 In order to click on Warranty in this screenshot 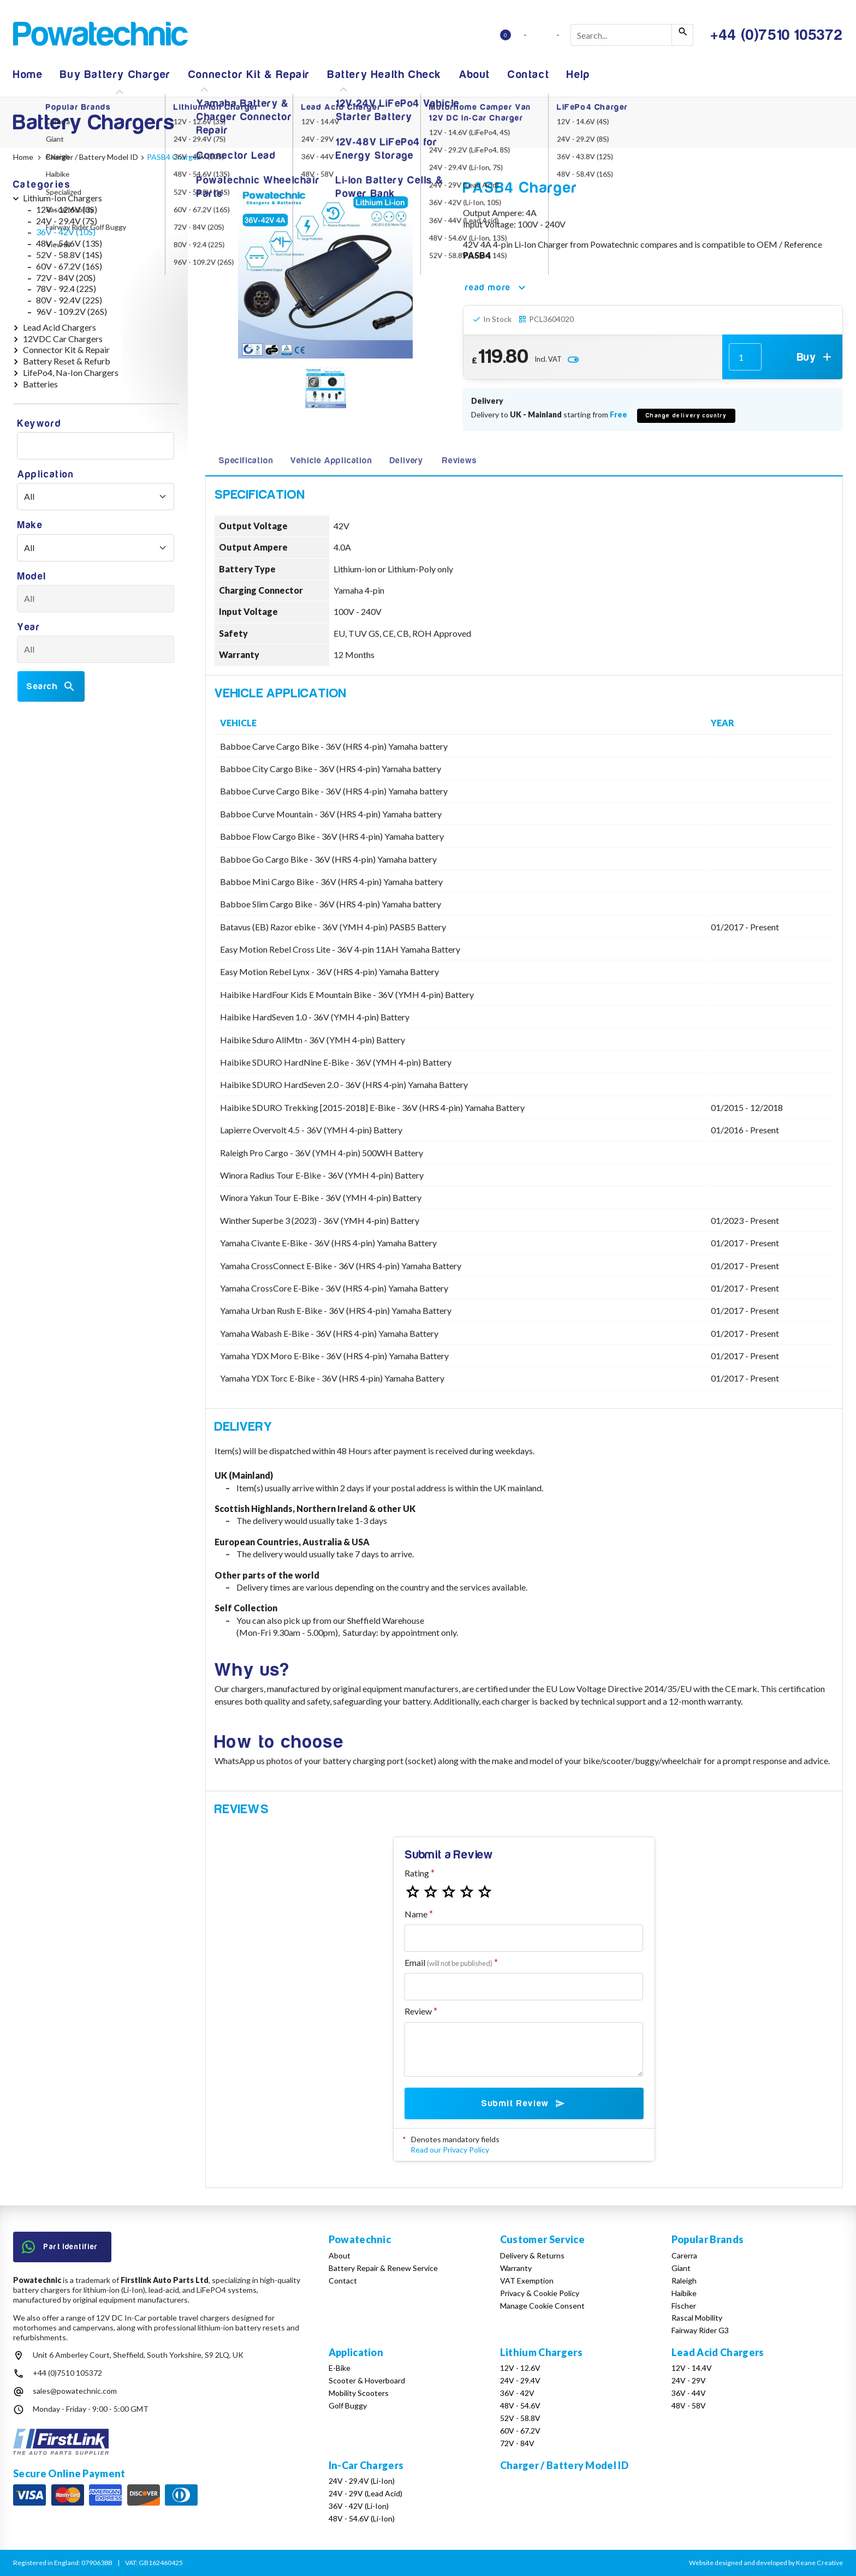, I will do `click(516, 2268)`.